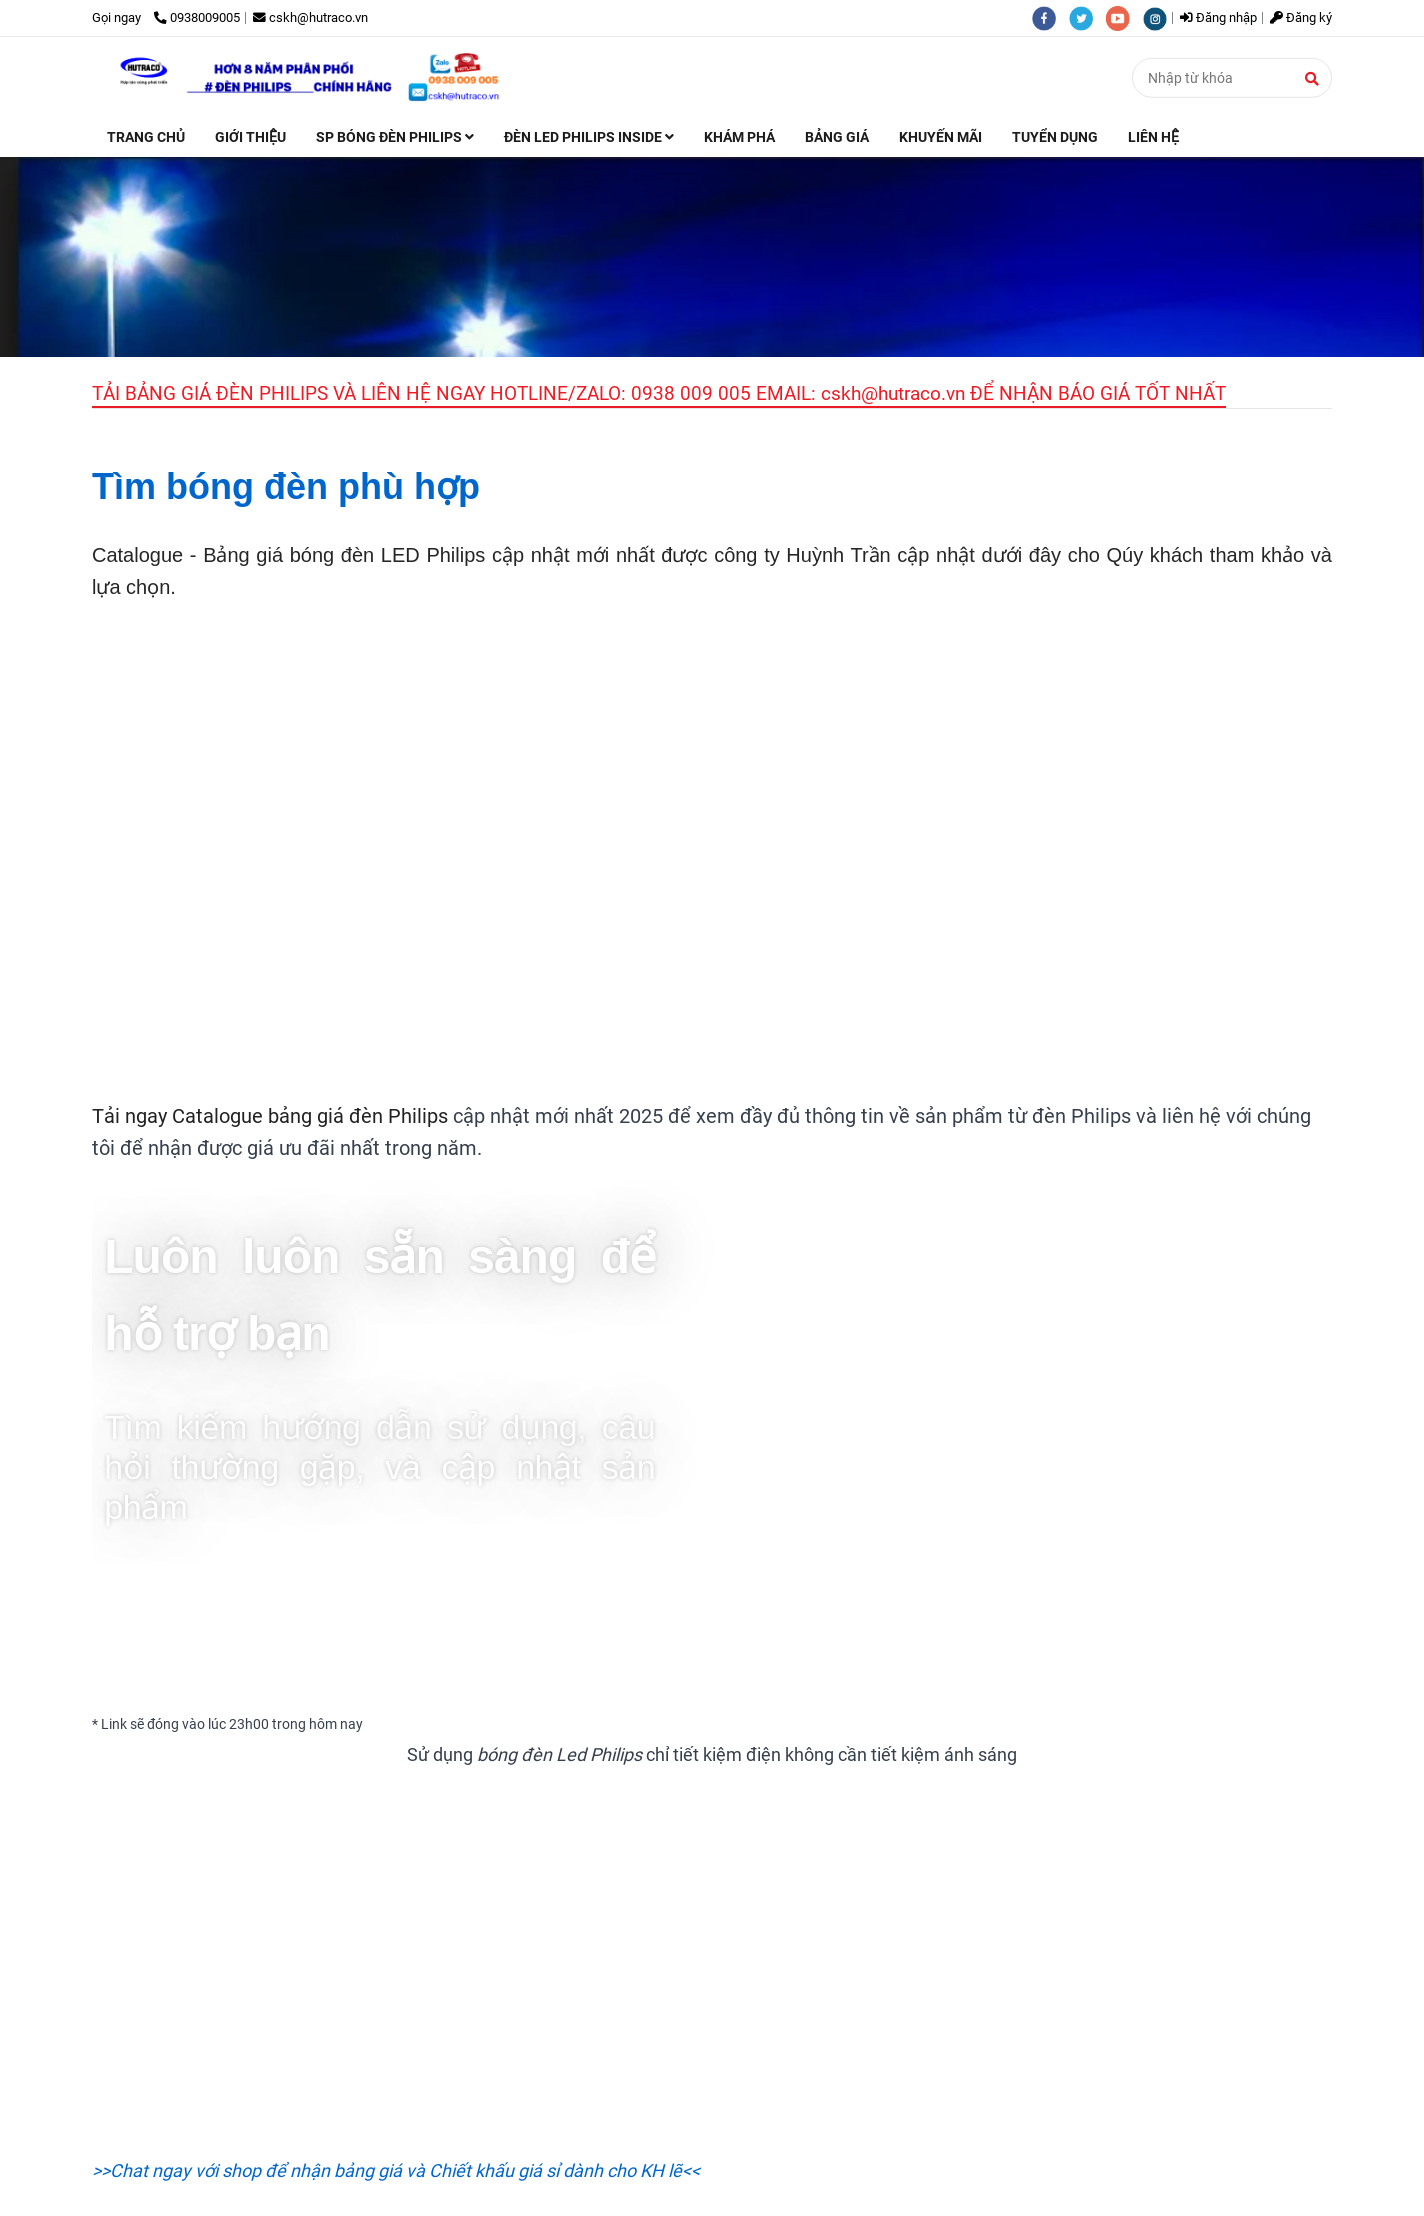 The width and height of the screenshot is (1424, 2216). Describe the element at coordinates (1087, 17) in the screenshot. I see `[twitter]` at that location.